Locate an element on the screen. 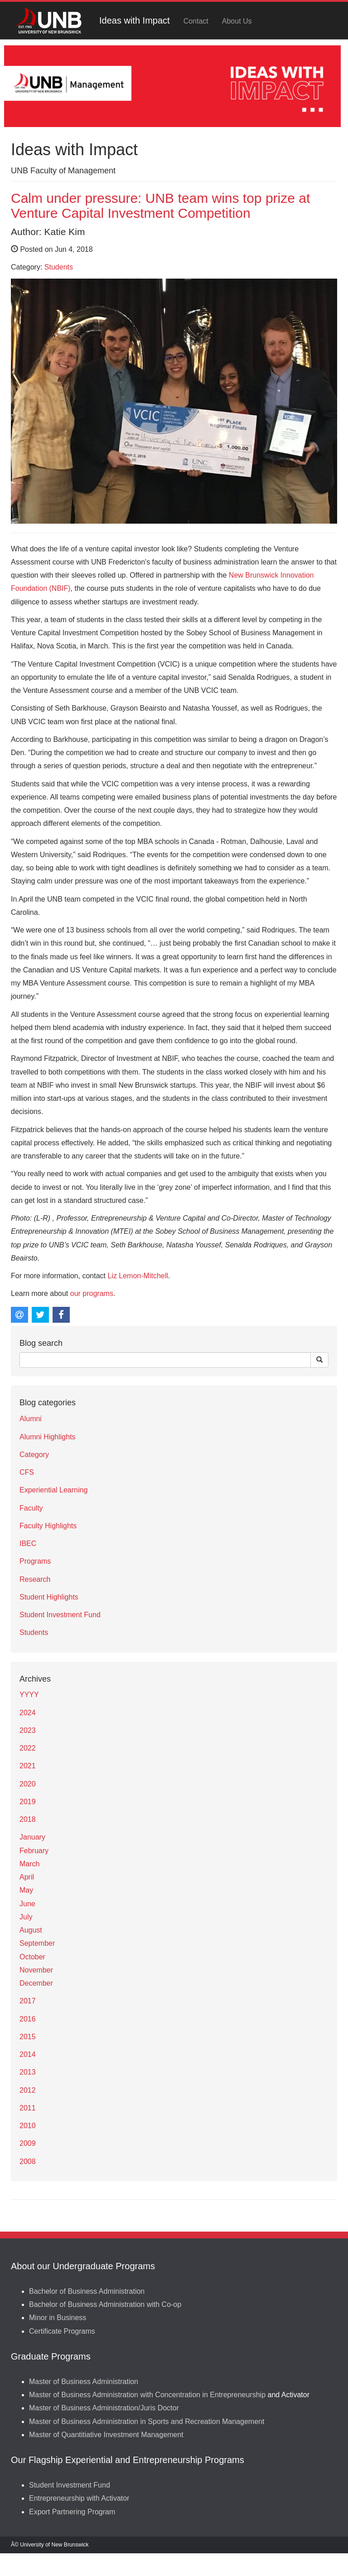  Student Highlights is located at coordinates (48, 1597).